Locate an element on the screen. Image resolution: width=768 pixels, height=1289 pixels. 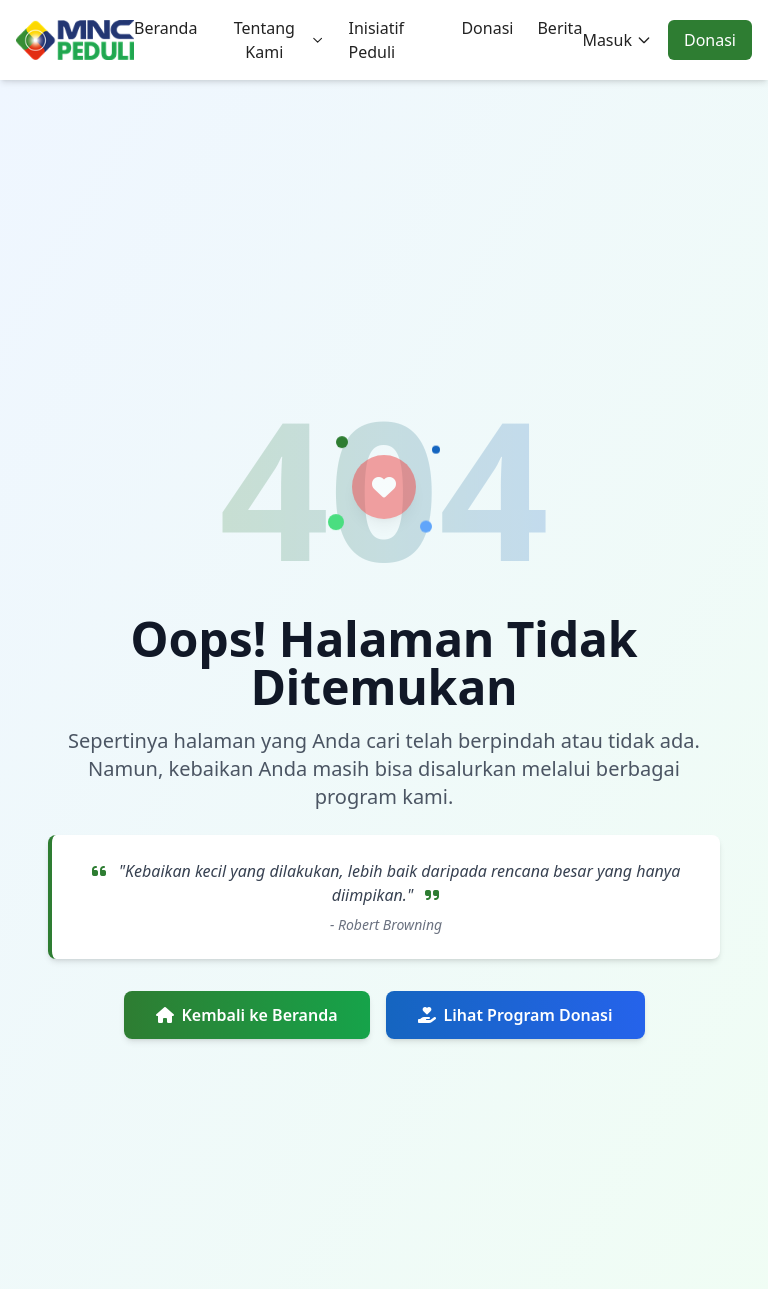
Berita is located at coordinates (559, 28).